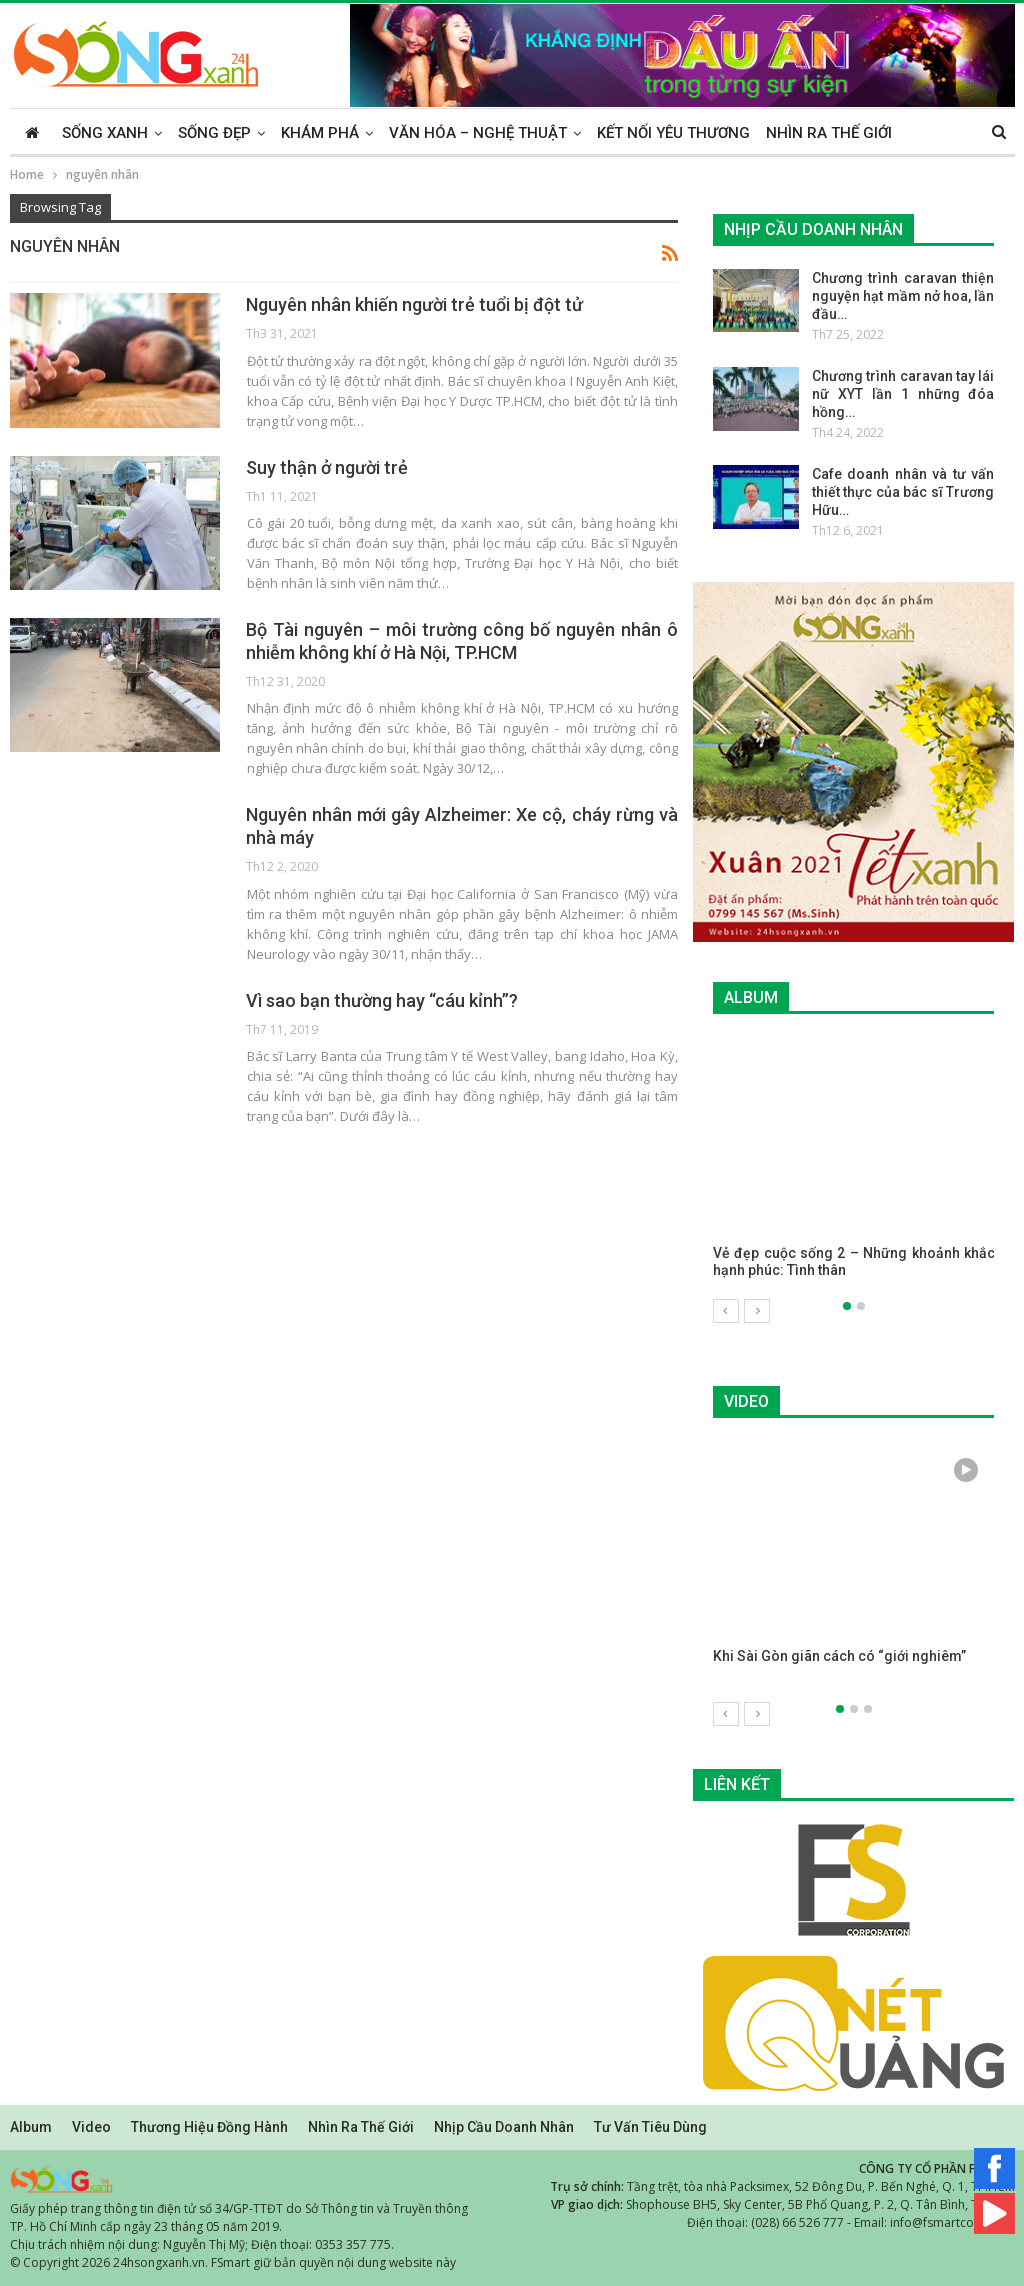  I want to click on Vì sao bạn thường hay “cáu kỉnh”?, so click(382, 1000).